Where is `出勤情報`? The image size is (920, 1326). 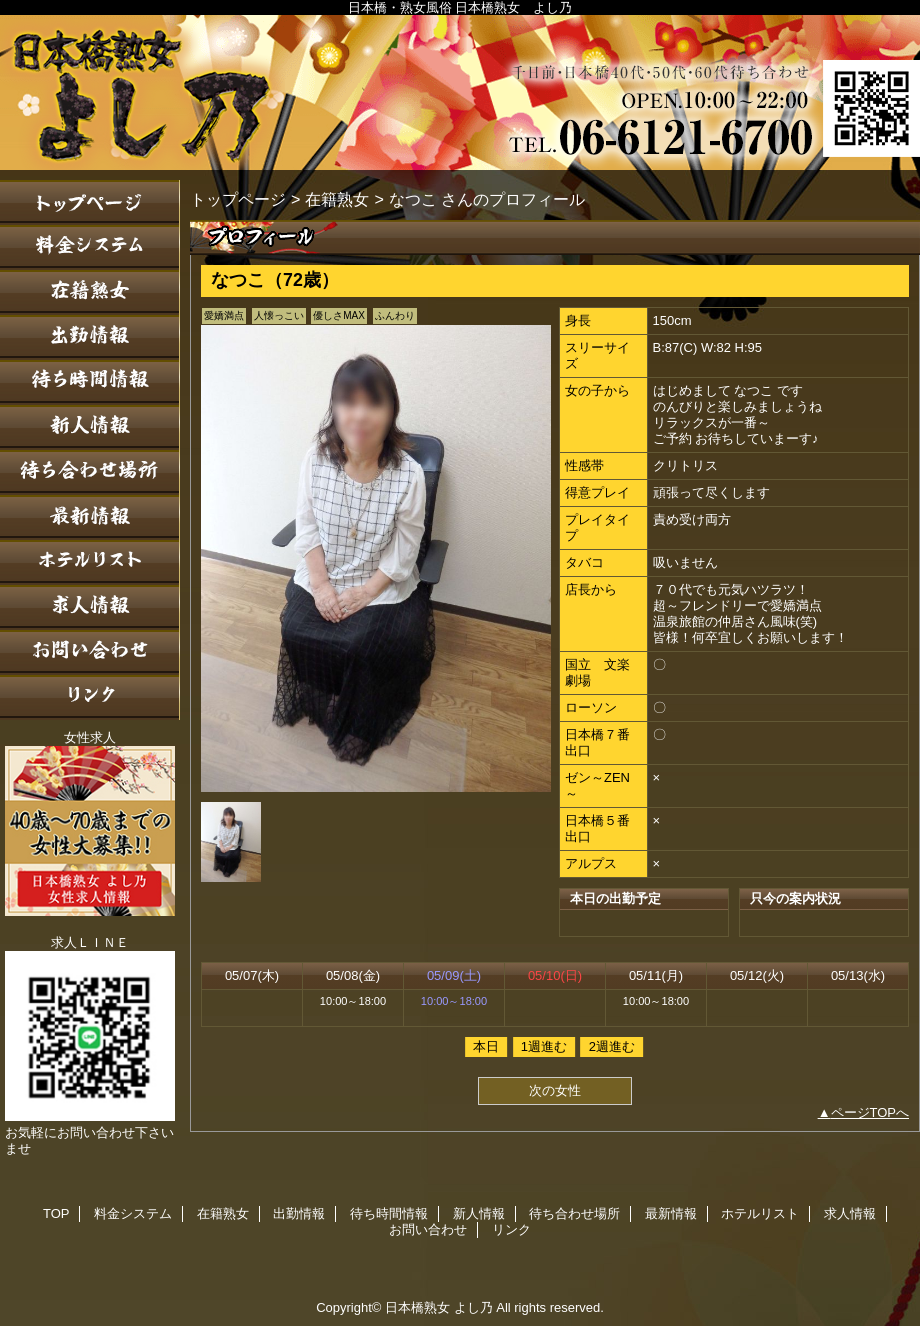
出勤情報 is located at coordinates (90, 337).